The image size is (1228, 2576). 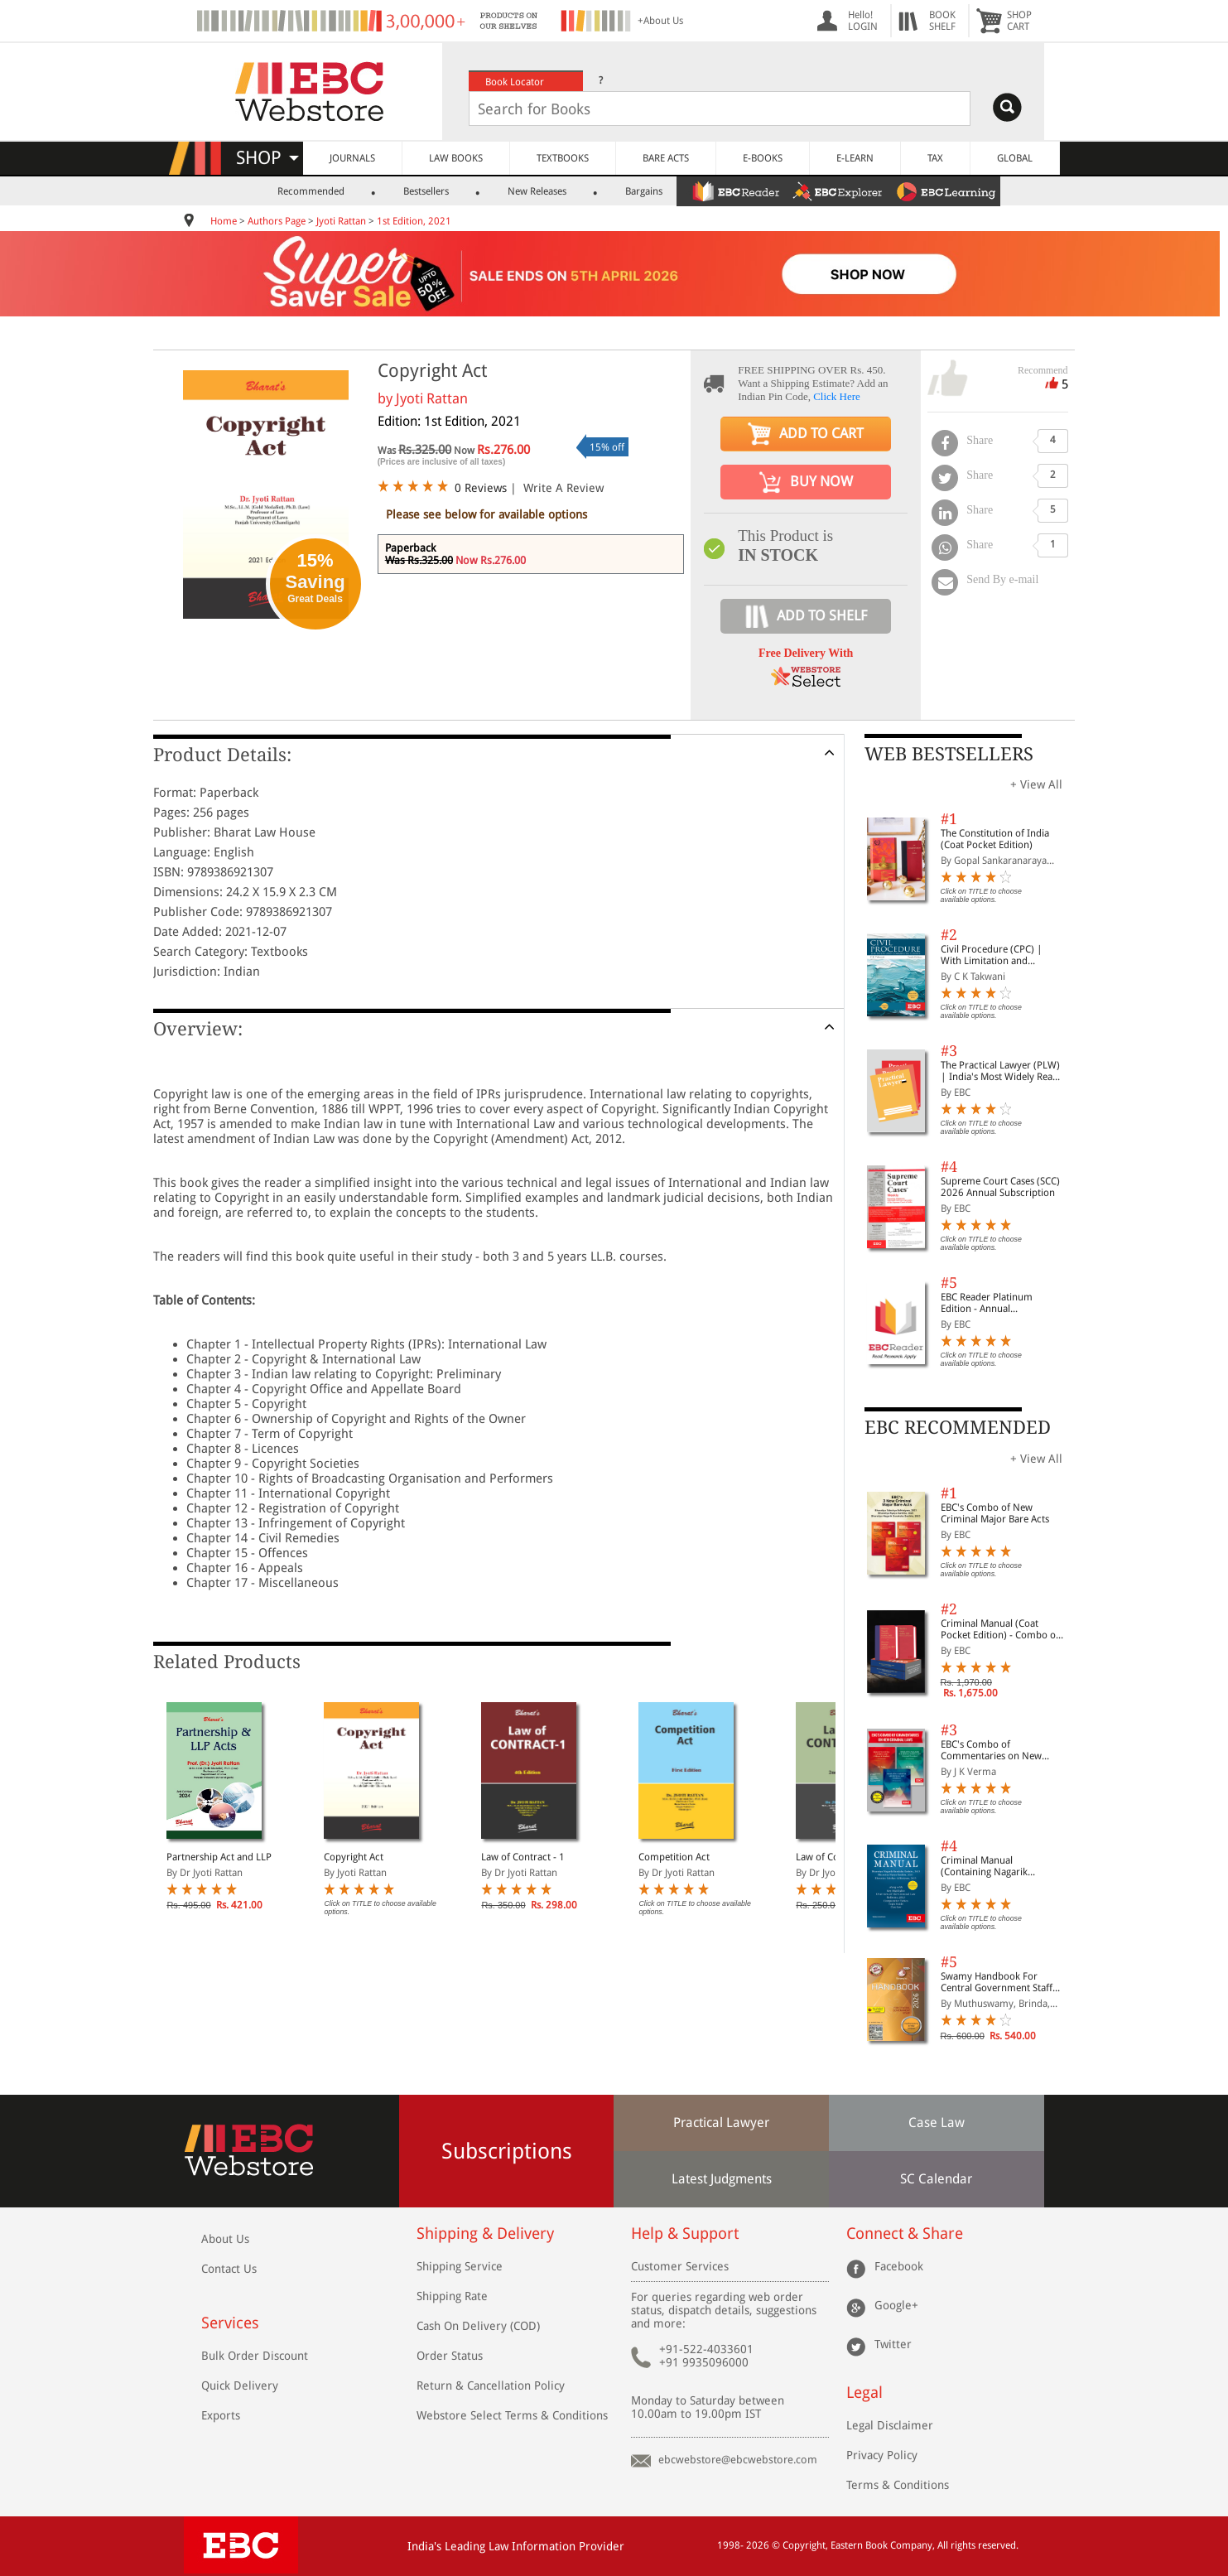 What do you see at coordinates (485, 2233) in the screenshot?
I see `Shipping & Delivery` at bounding box center [485, 2233].